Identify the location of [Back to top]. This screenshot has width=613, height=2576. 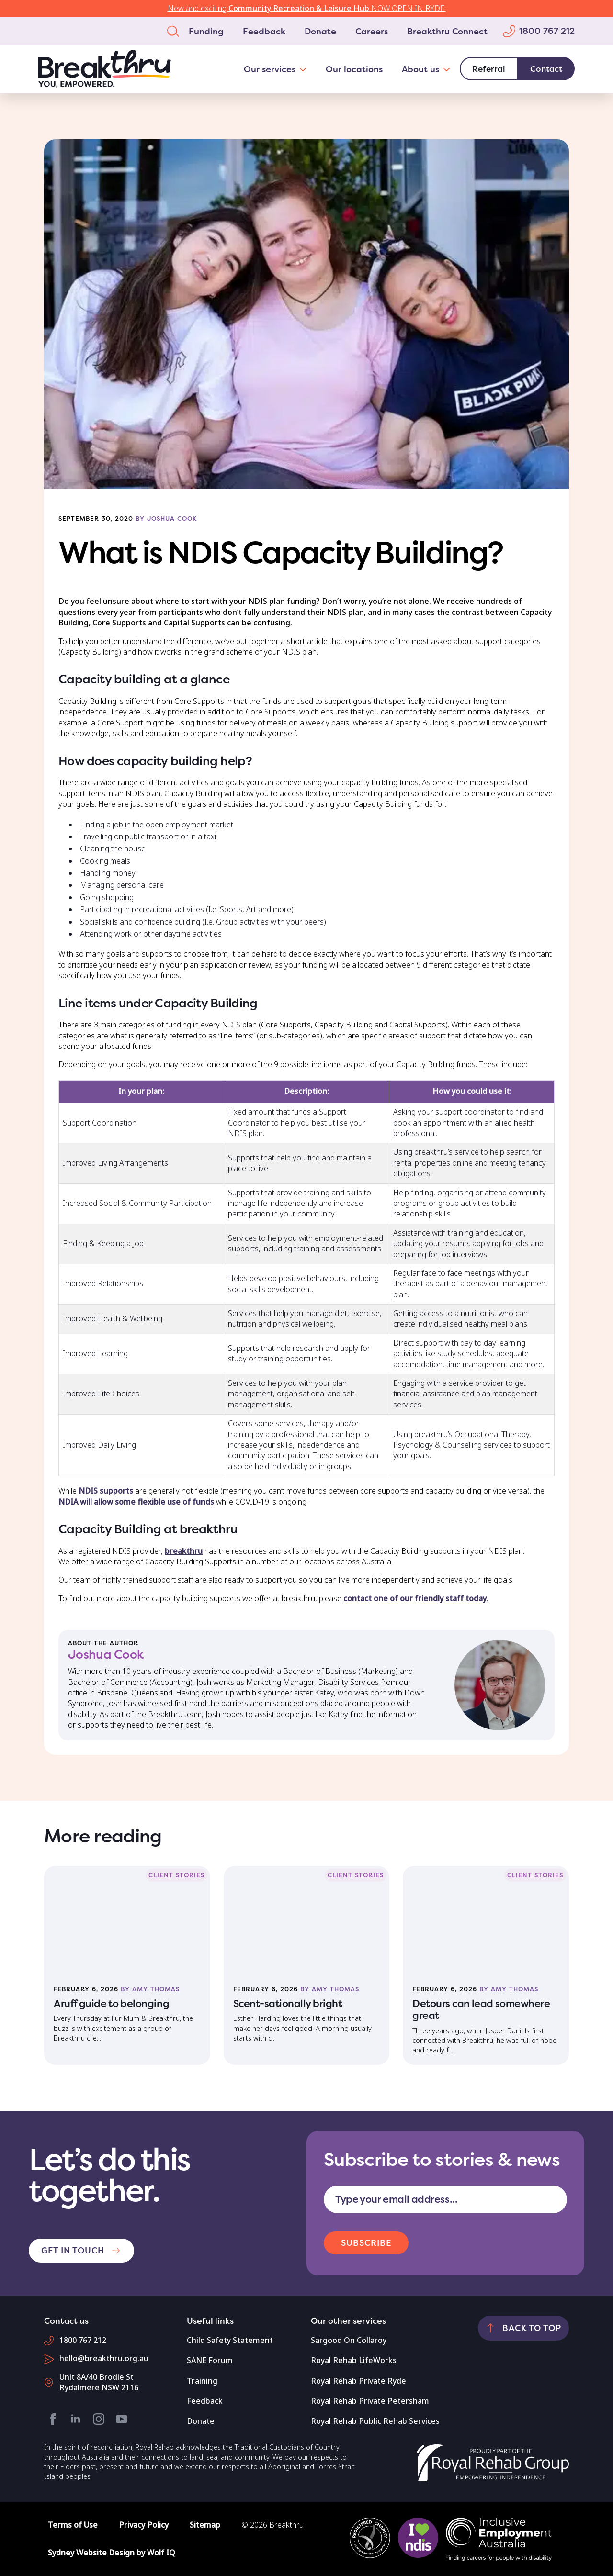
(523, 2328).